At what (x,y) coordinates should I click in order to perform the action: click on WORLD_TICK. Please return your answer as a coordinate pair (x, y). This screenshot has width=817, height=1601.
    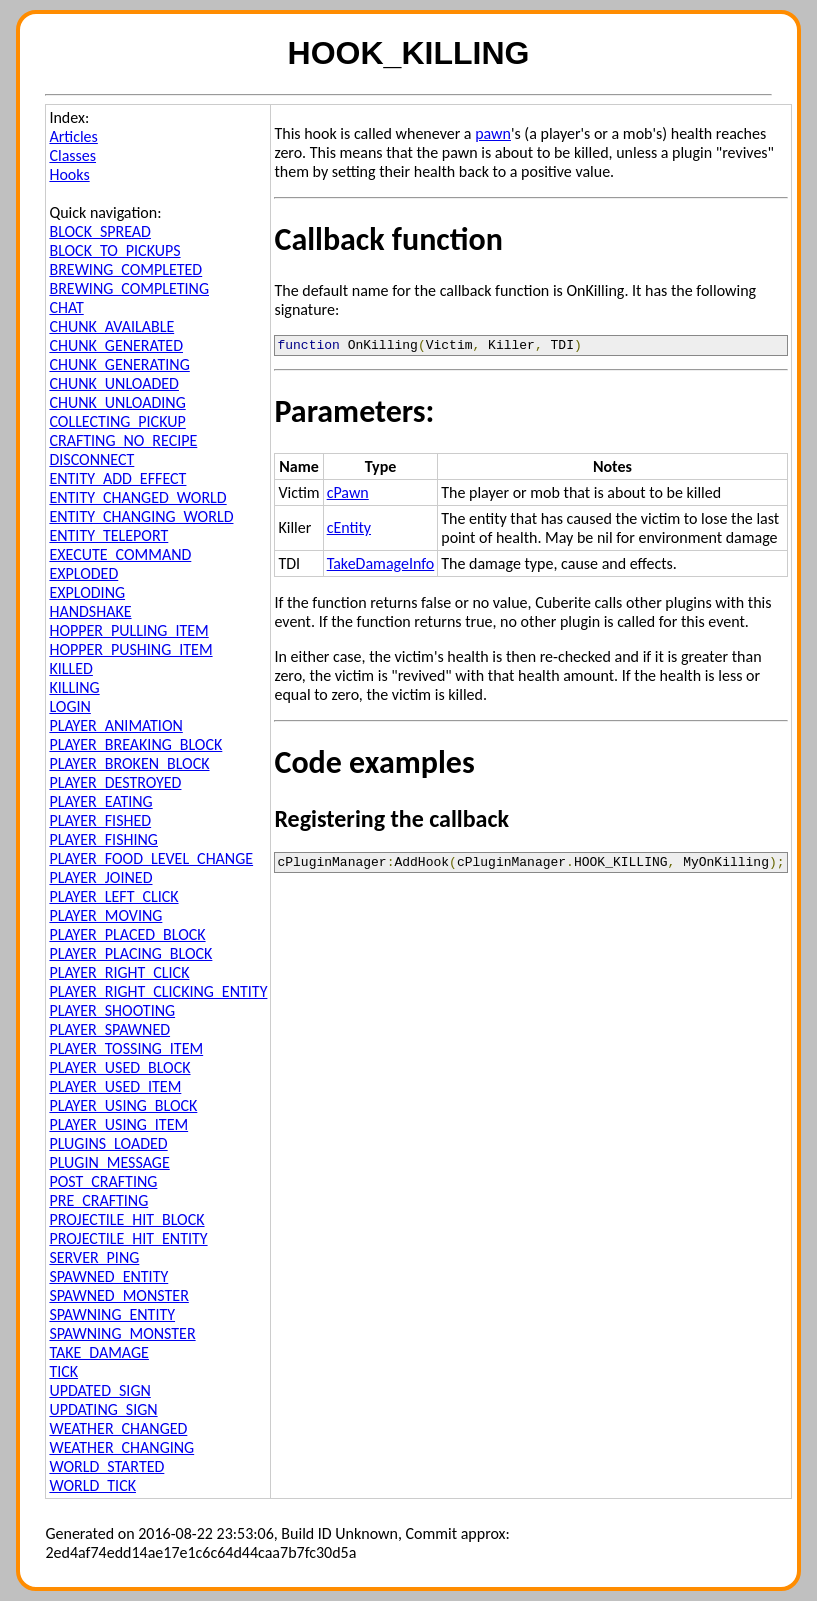
    Looking at the image, I should click on (92, 1485).